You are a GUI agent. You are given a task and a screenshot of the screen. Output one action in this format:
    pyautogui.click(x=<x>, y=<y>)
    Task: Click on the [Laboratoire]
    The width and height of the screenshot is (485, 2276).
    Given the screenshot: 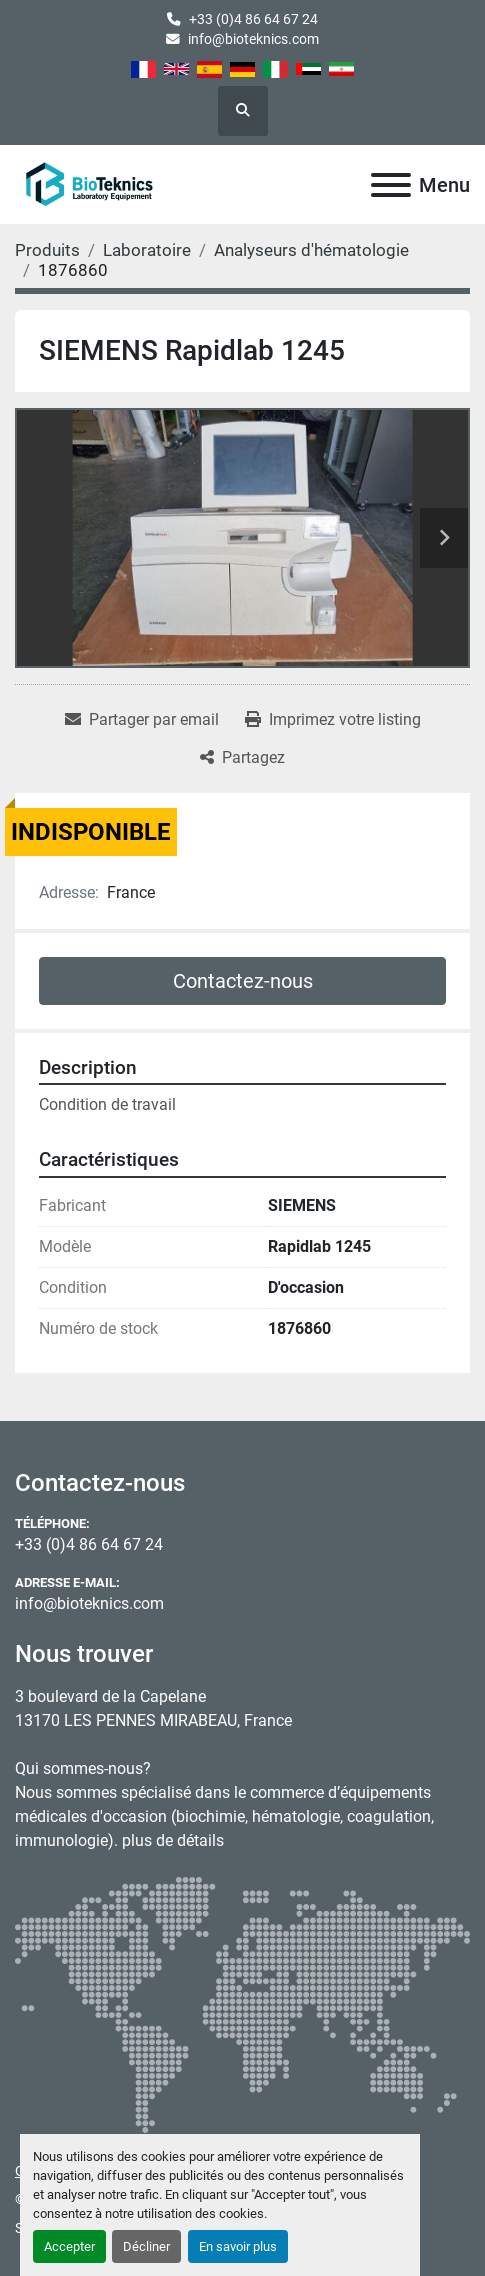 What is the action you would take?
    pyautogui.click(x=147, y=250)
    